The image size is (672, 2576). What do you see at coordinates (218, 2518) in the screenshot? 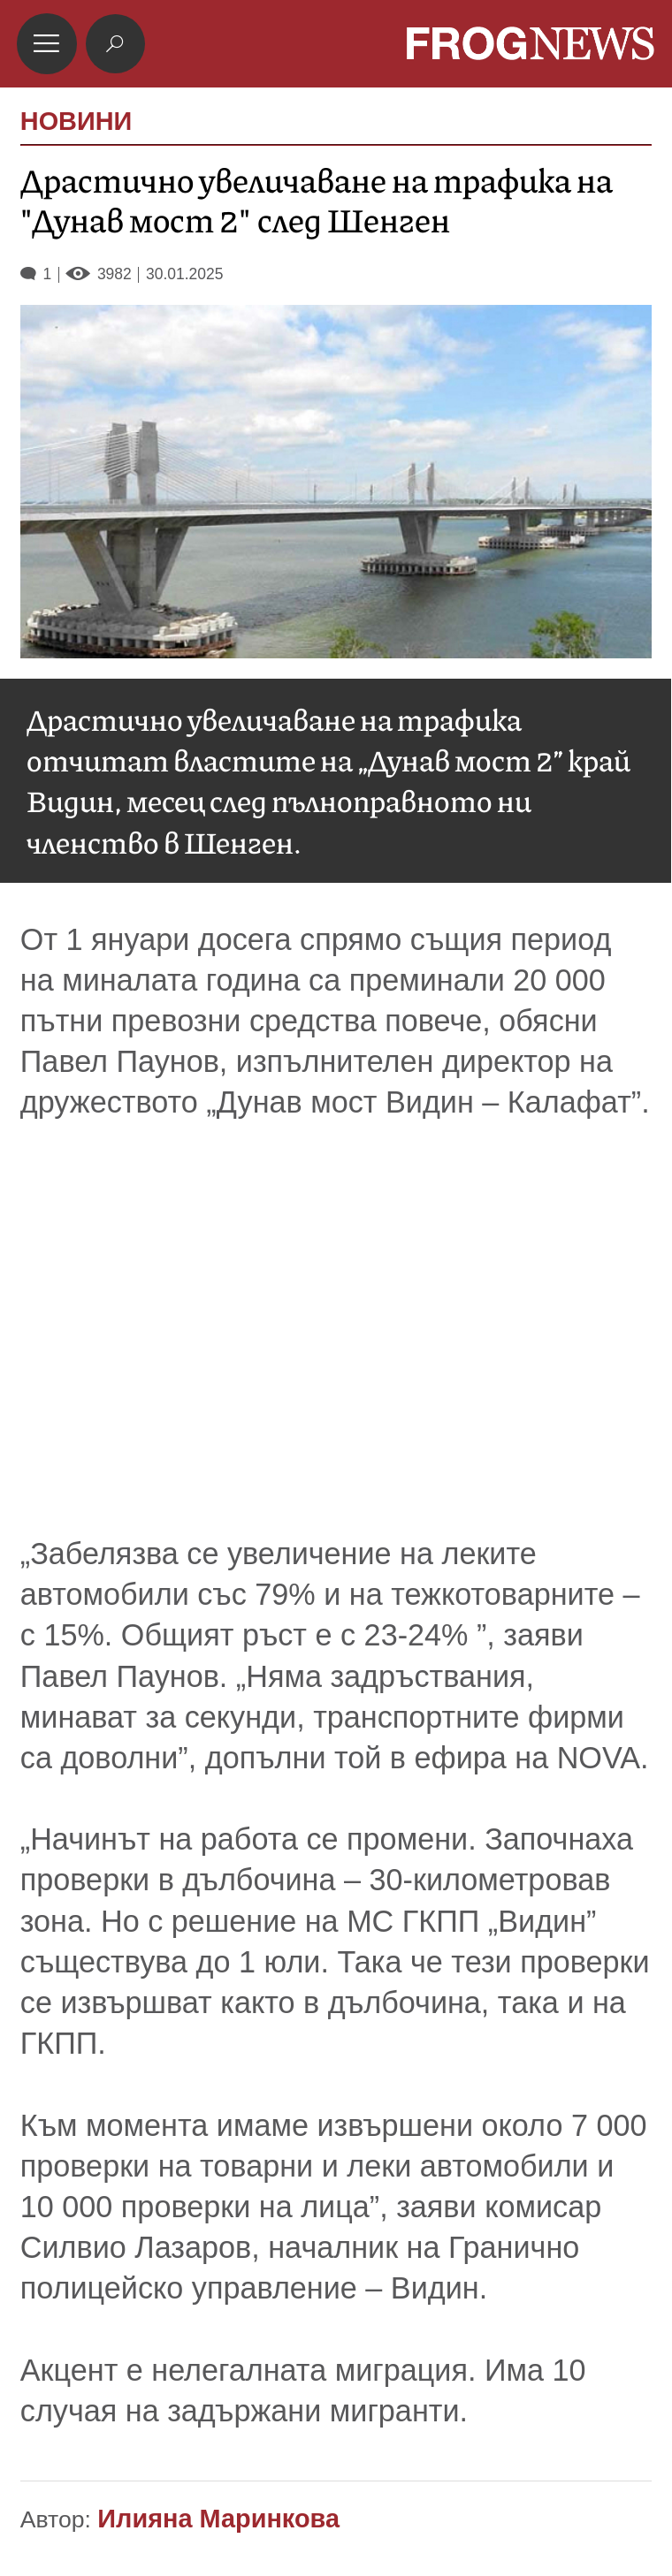
I see `Илияна Маринкова` at bounding box center [218, 2518].